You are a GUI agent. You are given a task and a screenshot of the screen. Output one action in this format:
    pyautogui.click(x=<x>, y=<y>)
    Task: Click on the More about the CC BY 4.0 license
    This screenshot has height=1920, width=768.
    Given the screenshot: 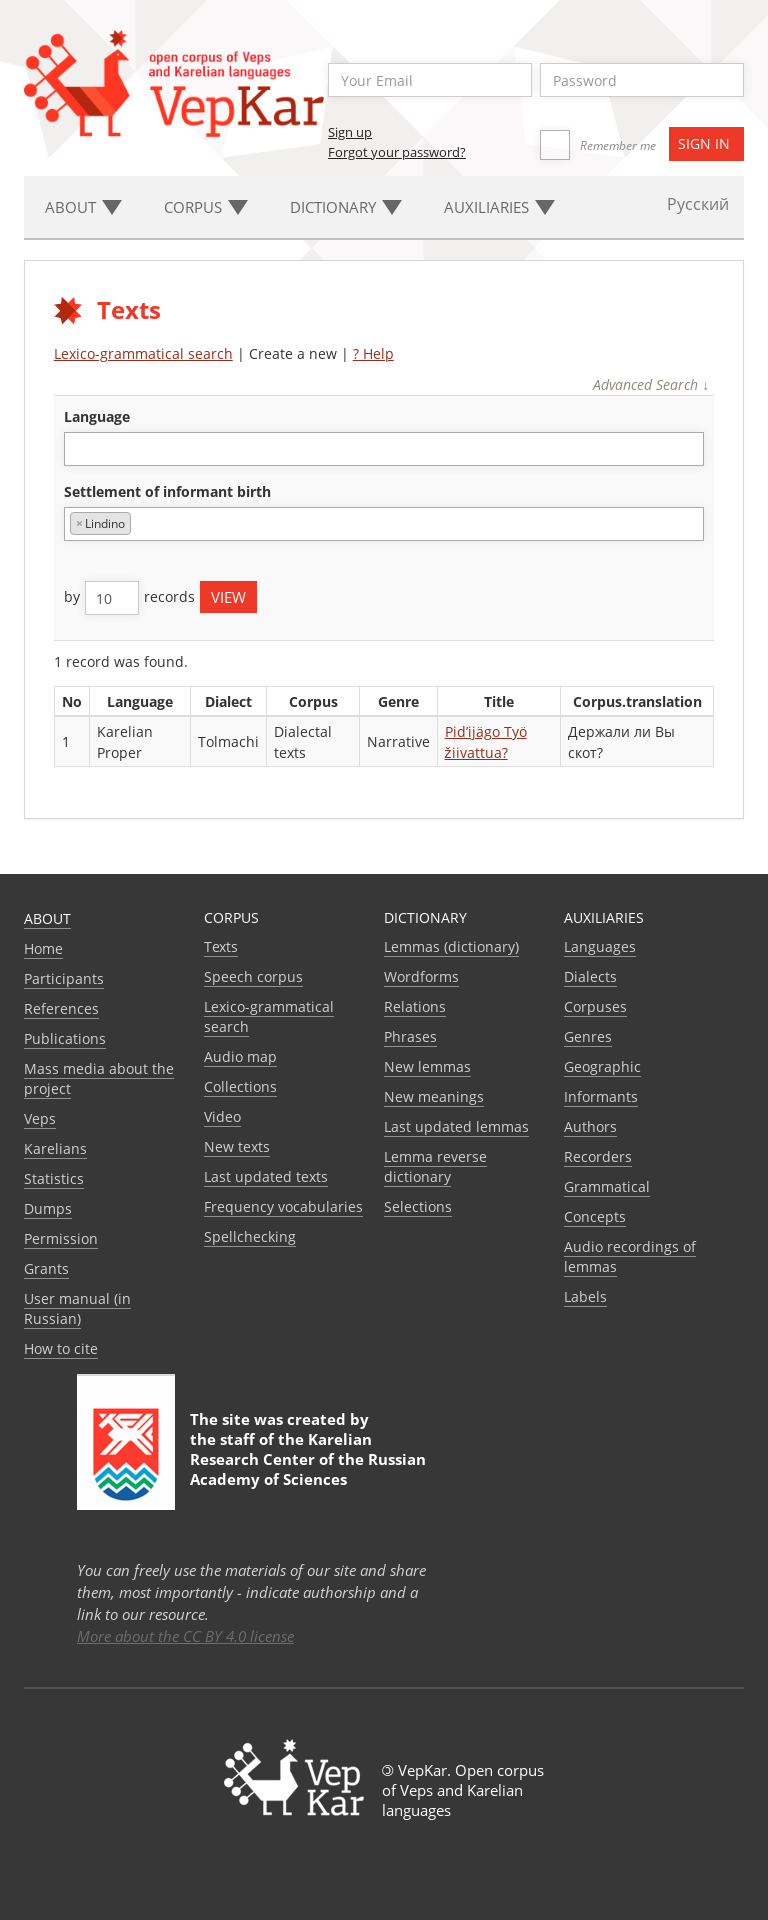 What is the action you would take?
    pyautogui.click(x=185, y=1636)
    